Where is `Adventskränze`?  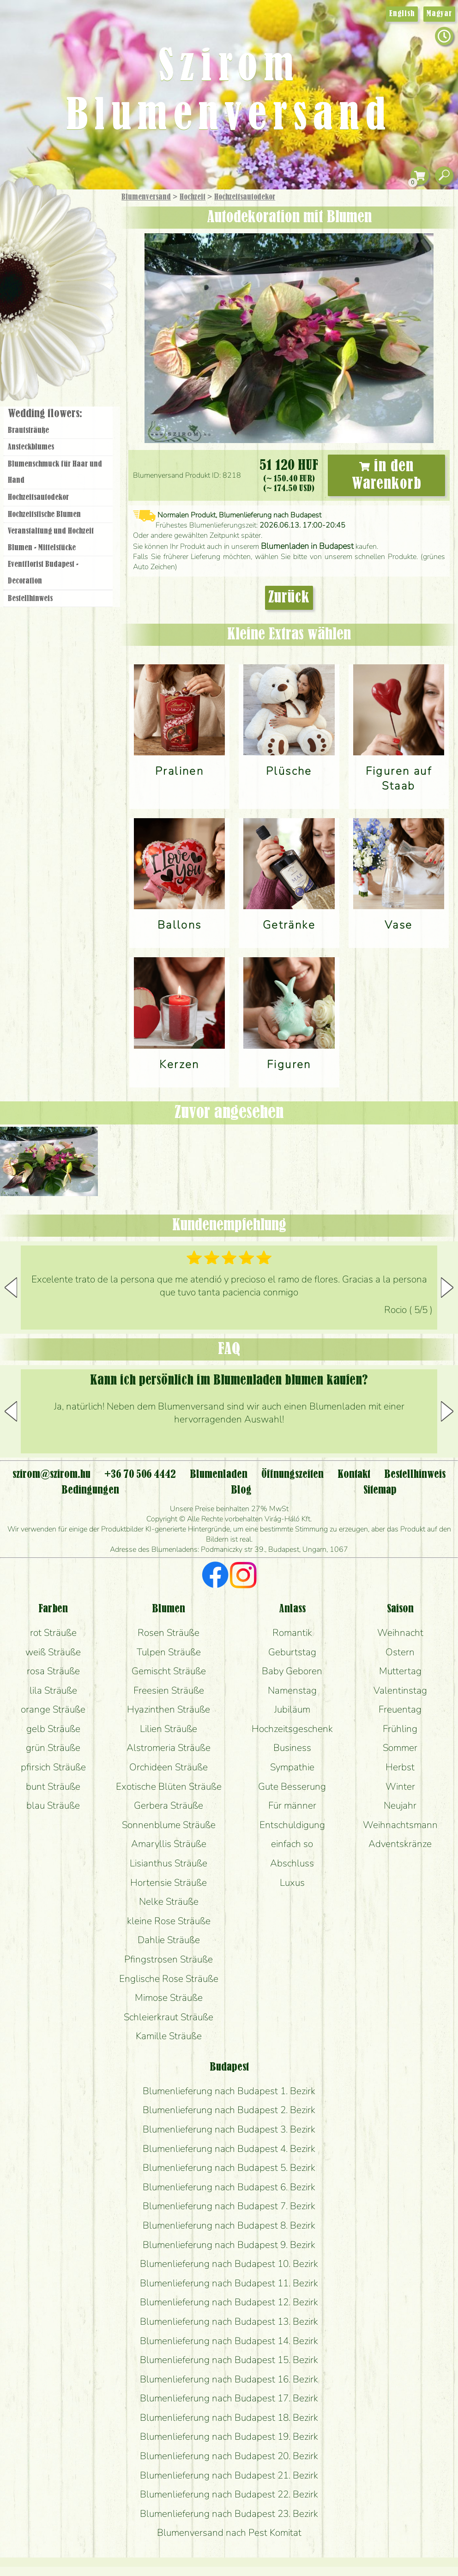
Adventskränze is located at coordinates (400, 1843).